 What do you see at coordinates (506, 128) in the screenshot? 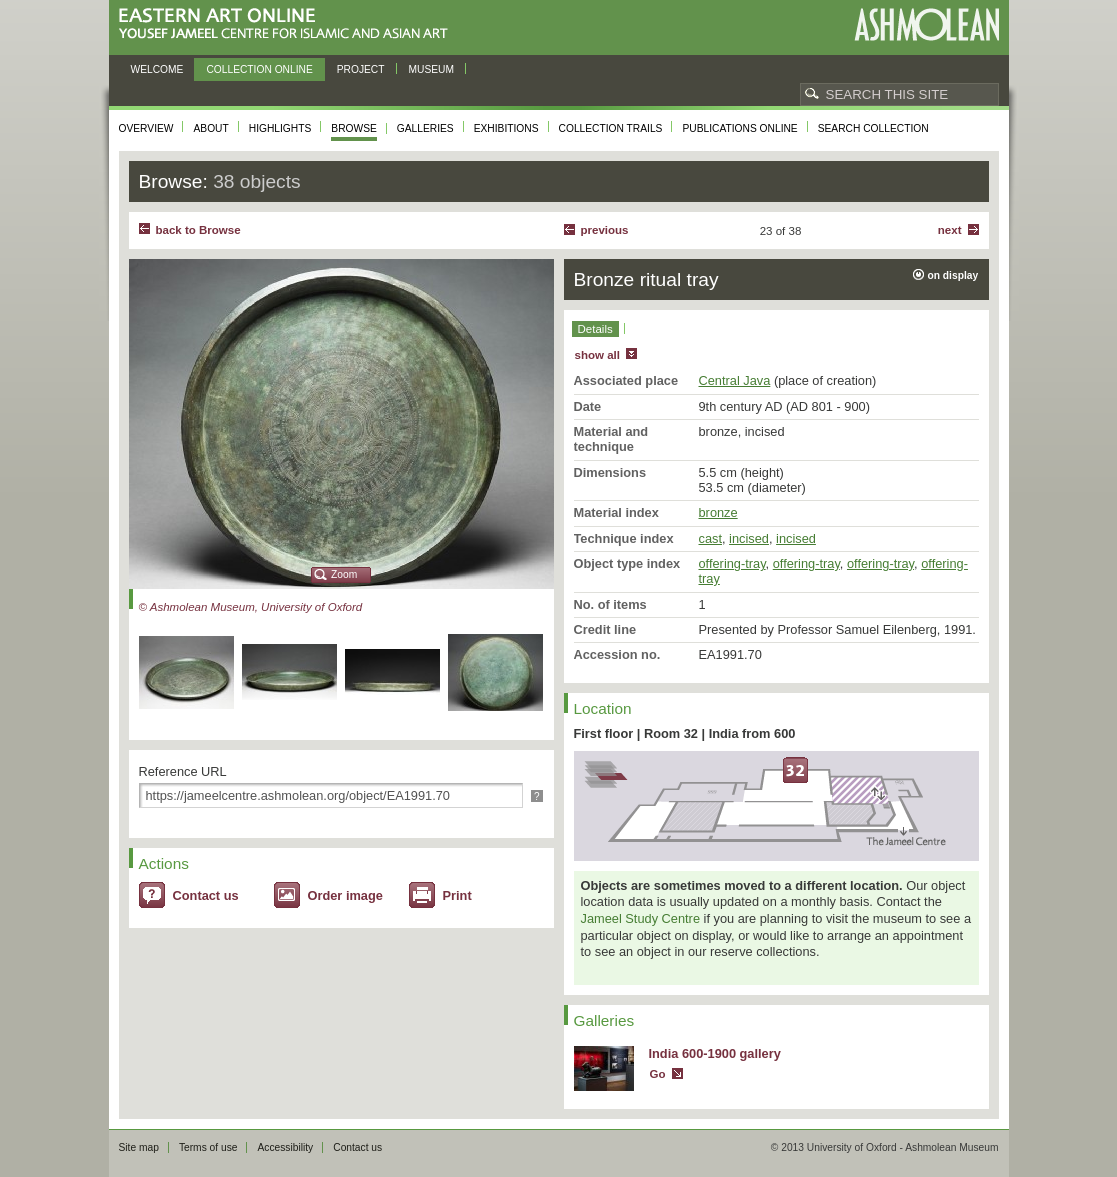
I see `Exhibitions` at bounding box center [506, 128].